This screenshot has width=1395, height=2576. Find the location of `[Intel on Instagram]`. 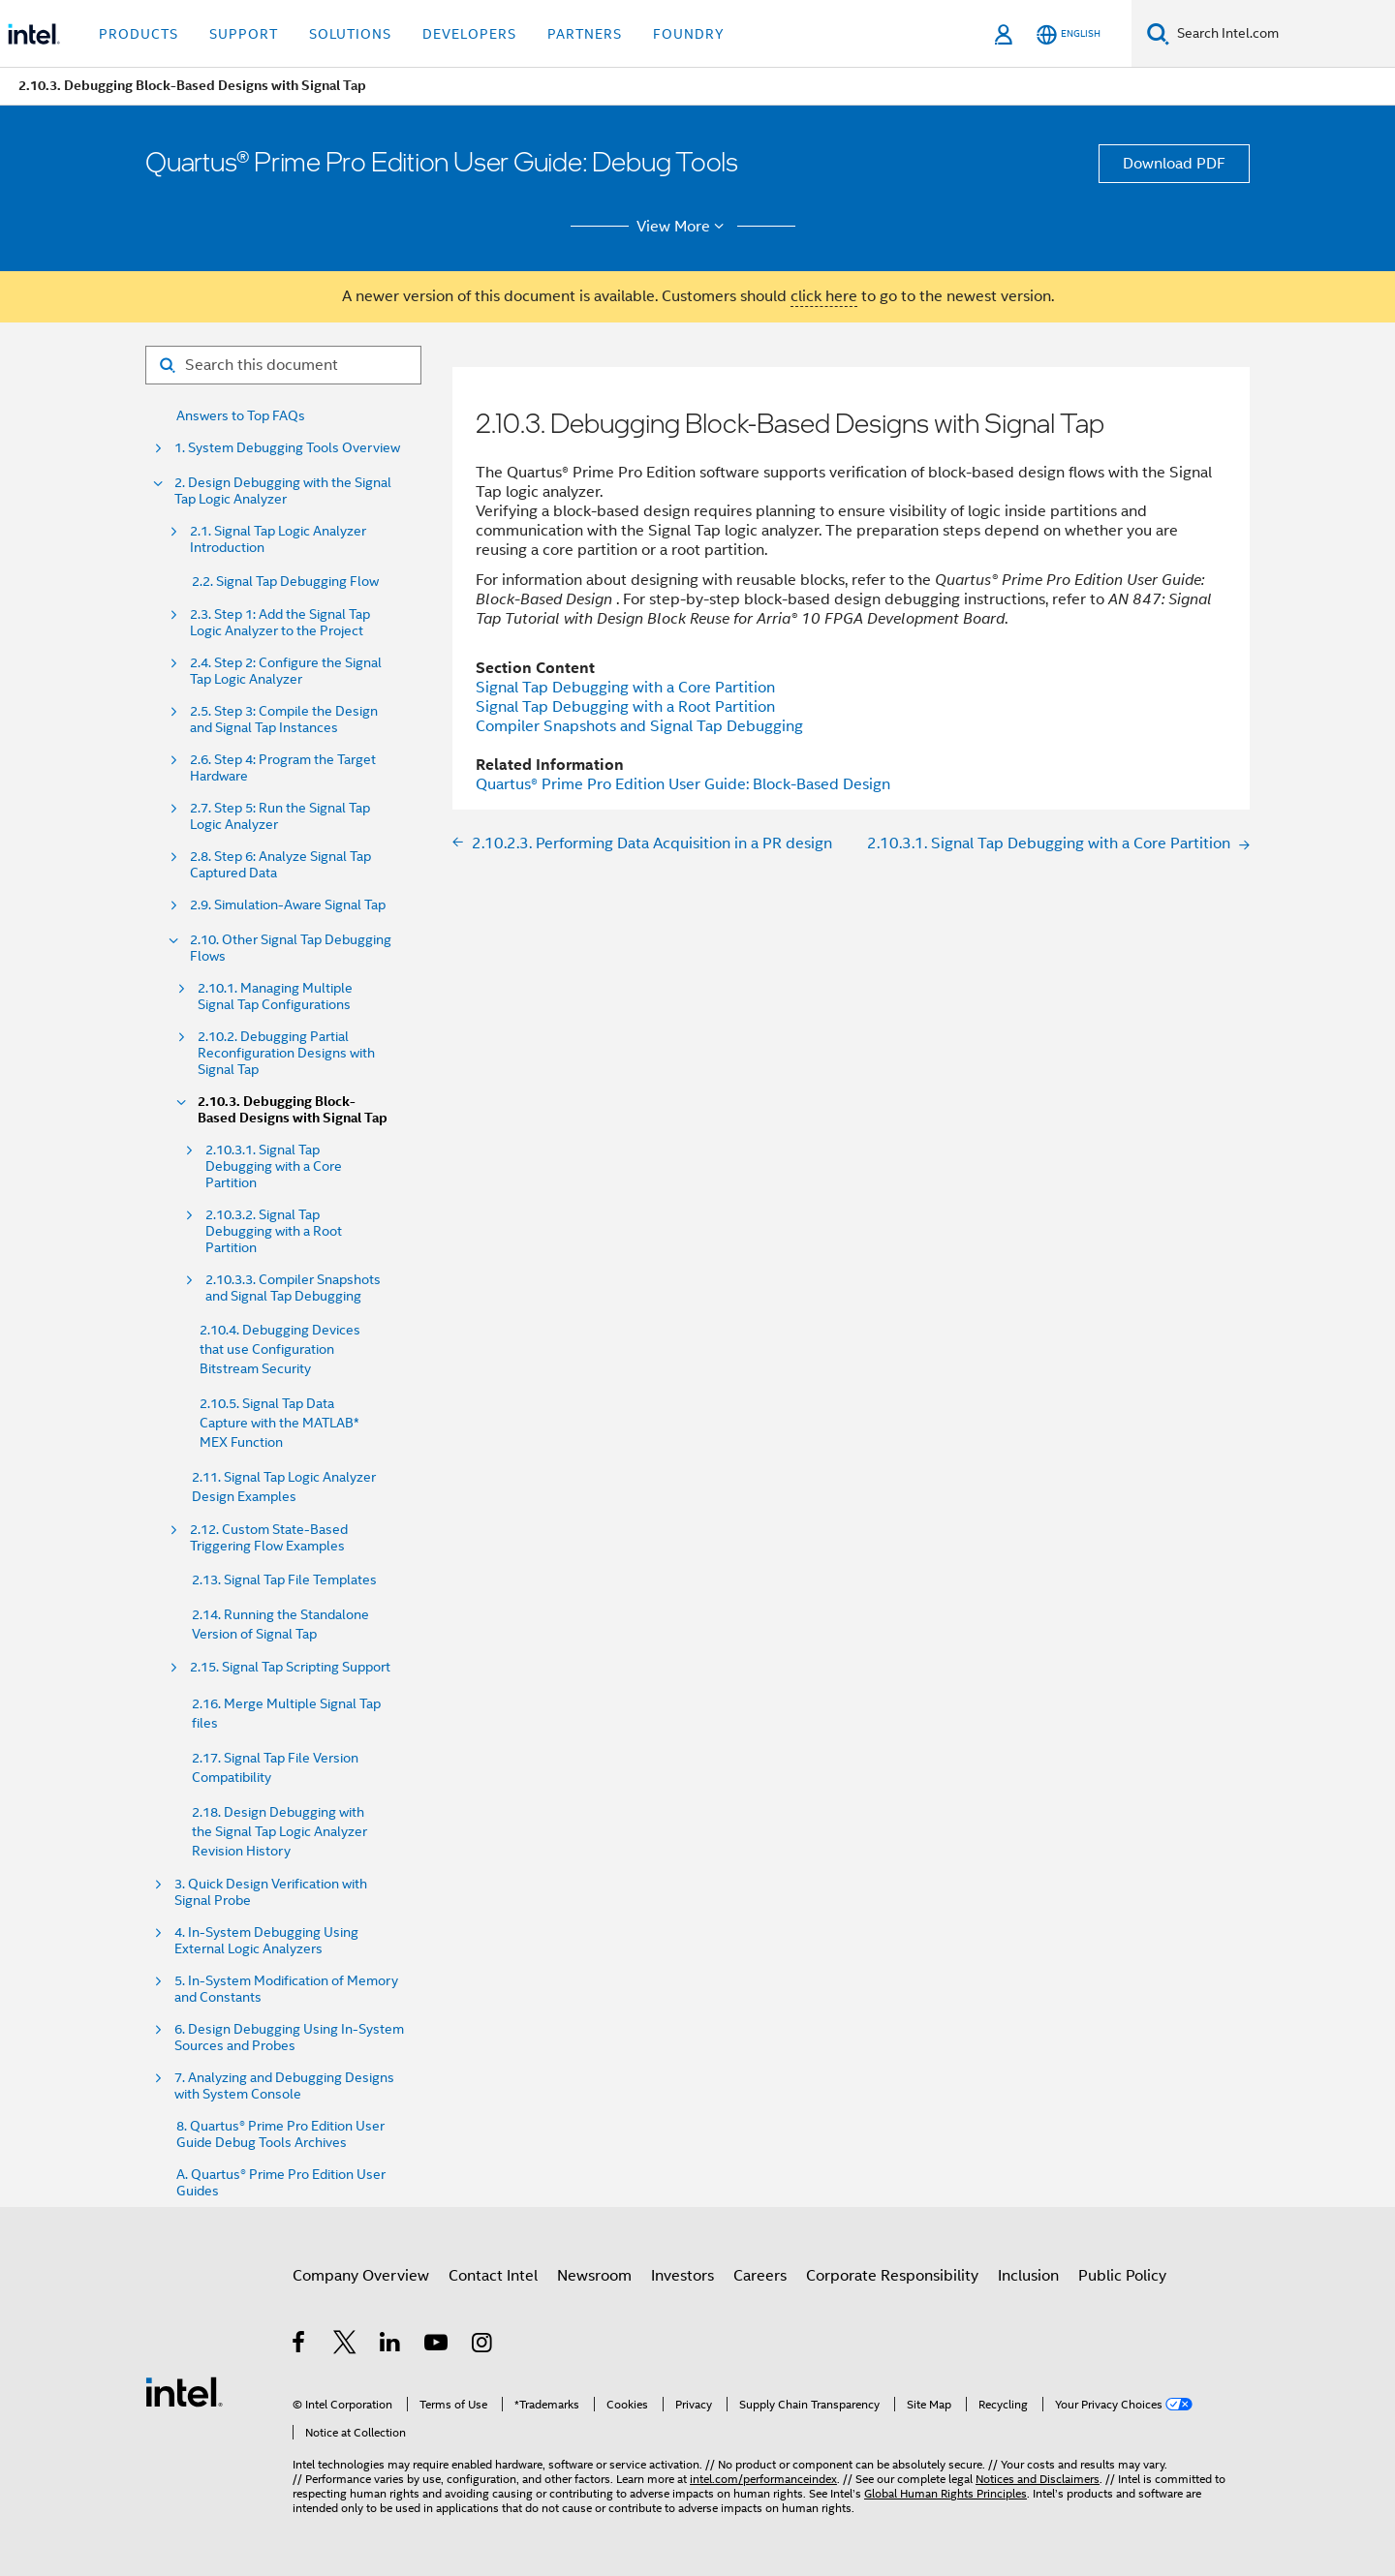

[Intel on Instagram] is located at coordinates (483, 2345).